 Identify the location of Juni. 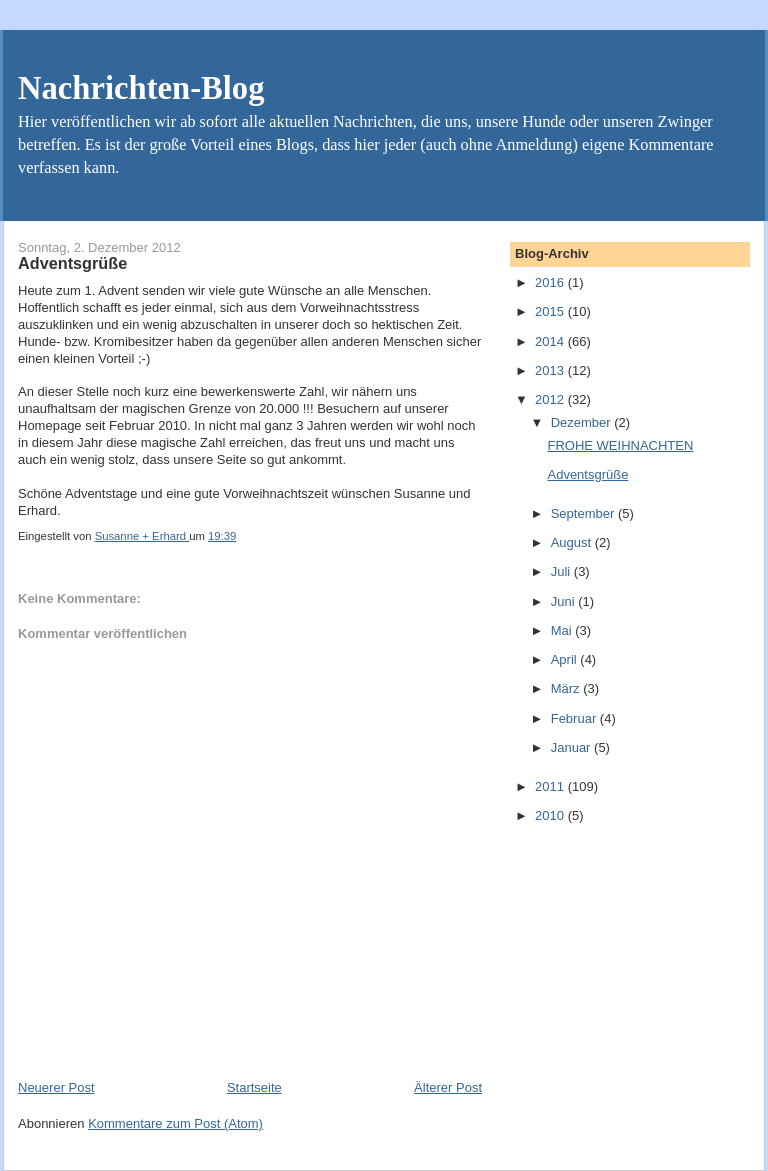
(564, 601).